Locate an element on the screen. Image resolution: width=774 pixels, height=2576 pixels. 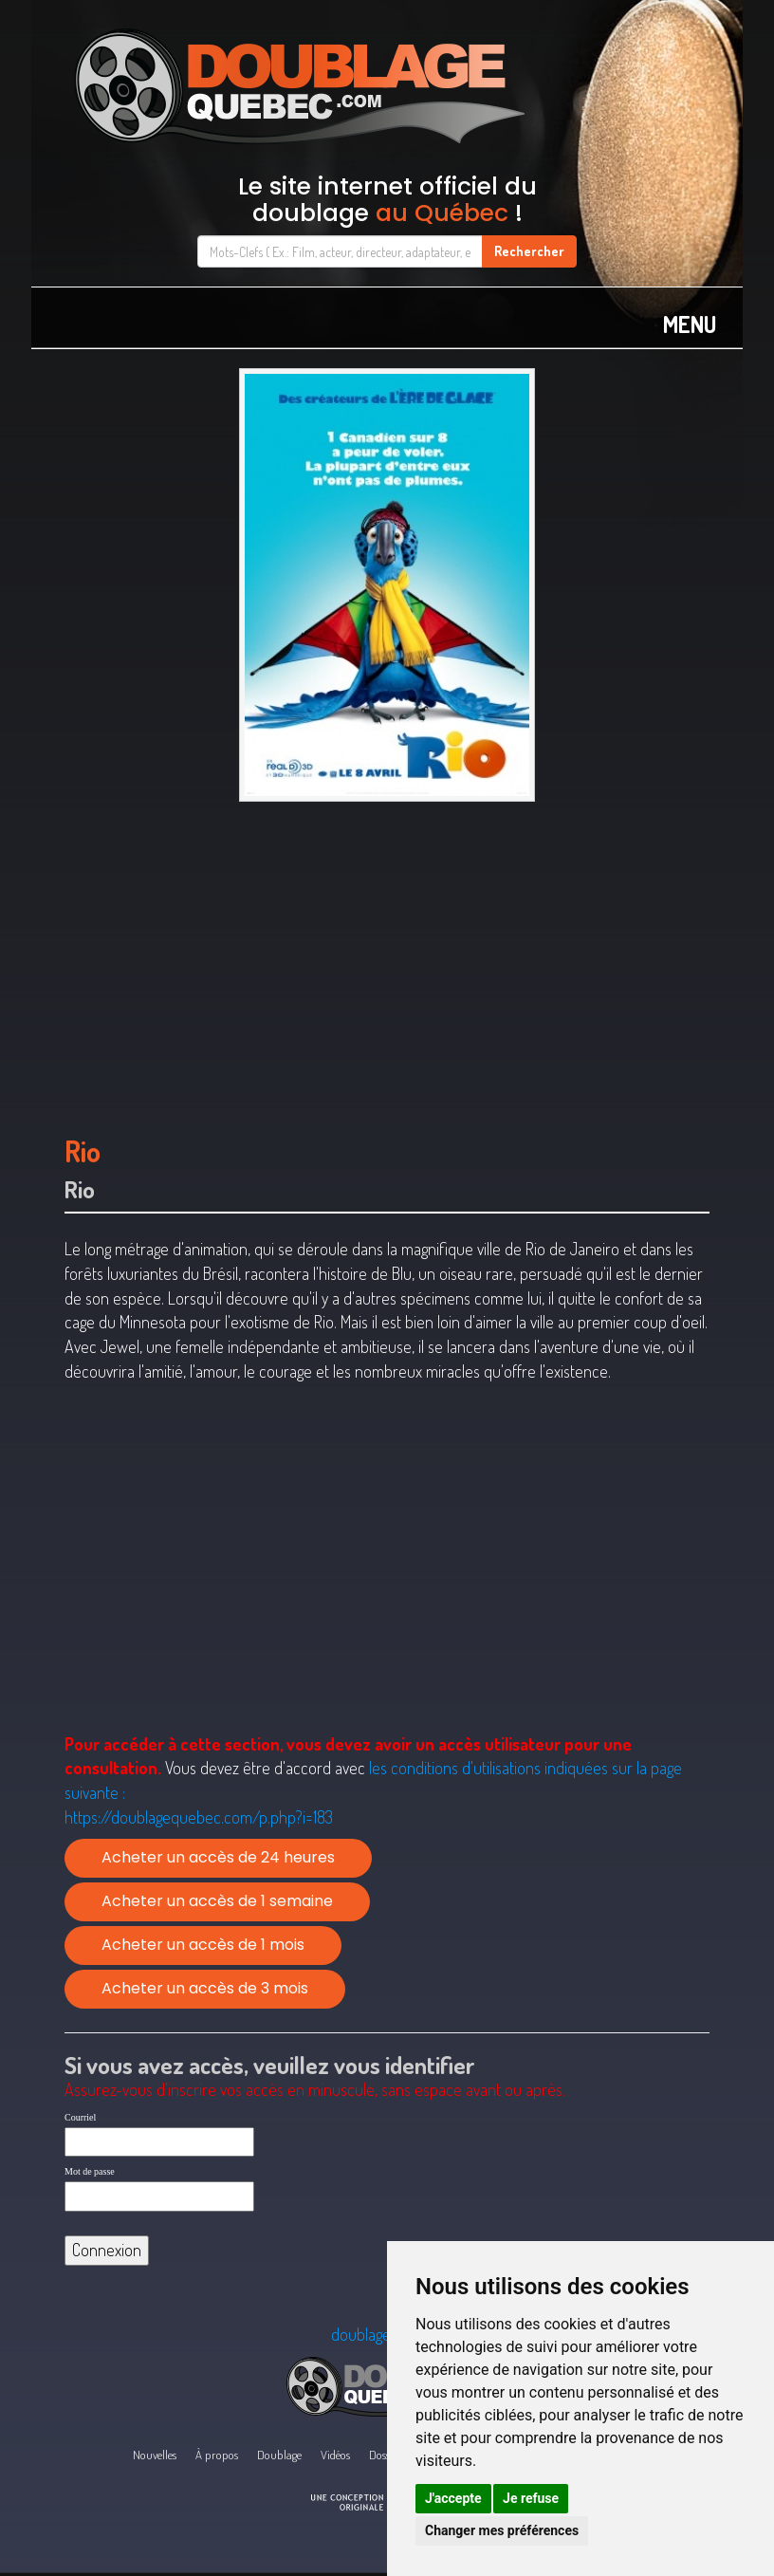
Acheter un accès de 1 mois is located at coordinates (202, 1944).